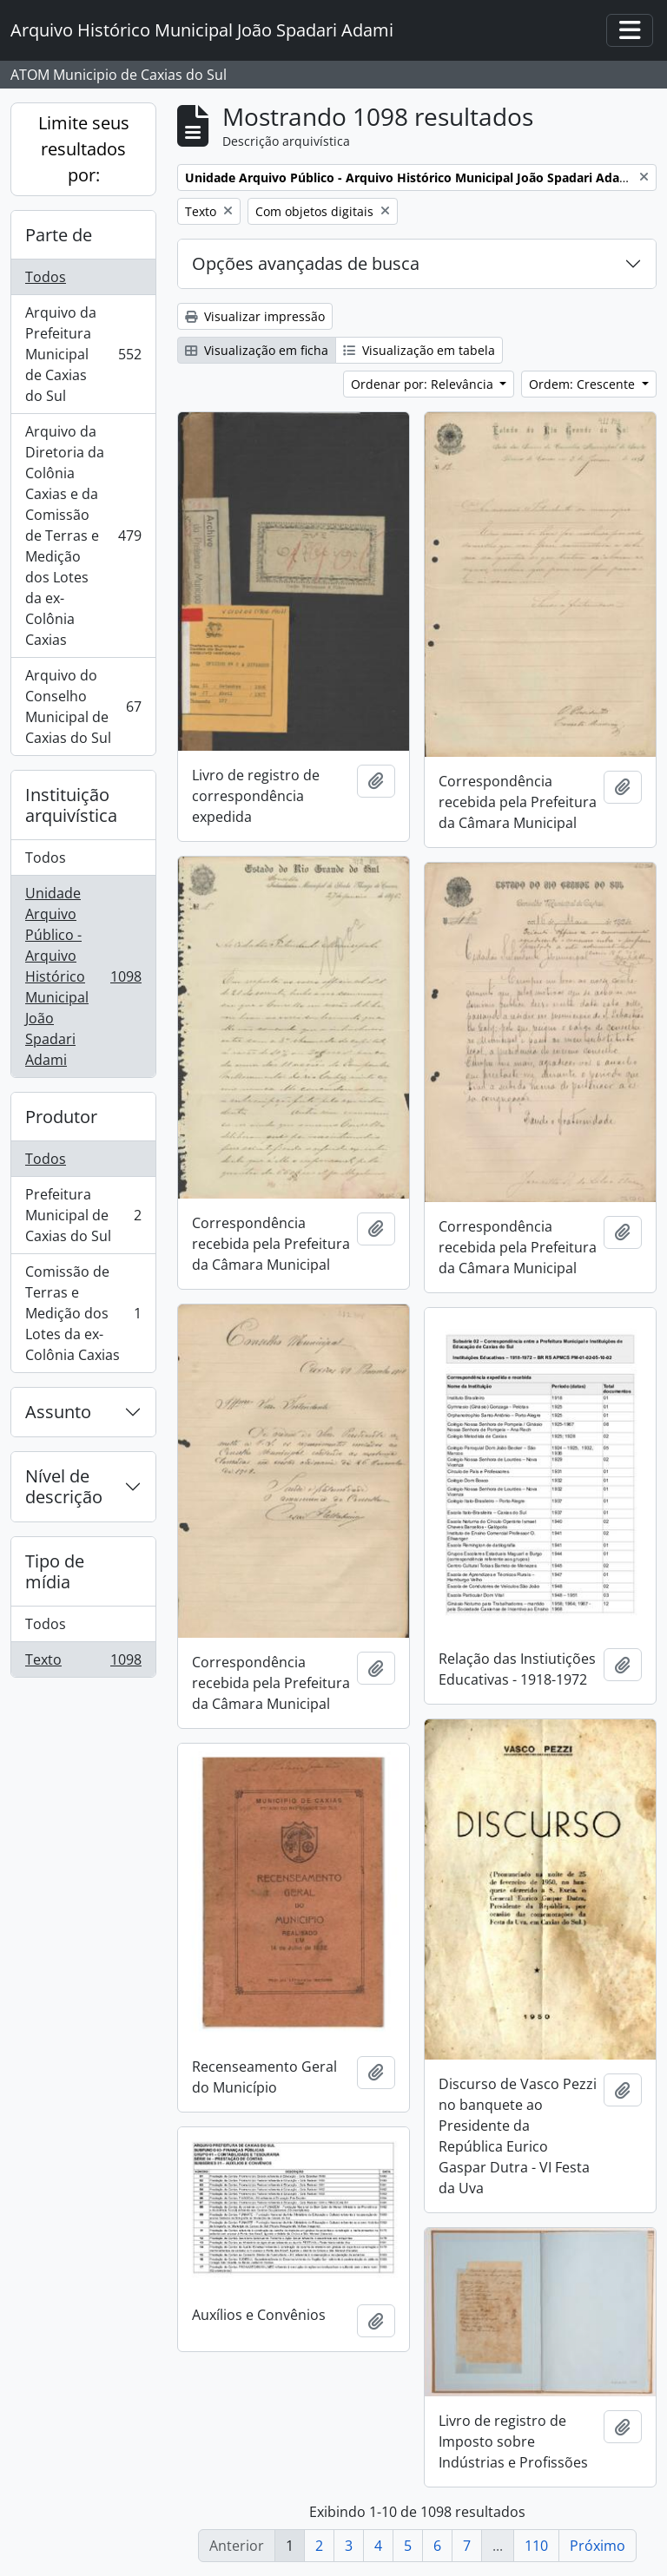  I want to click on Tipo de mídia, so click(54, 1571).